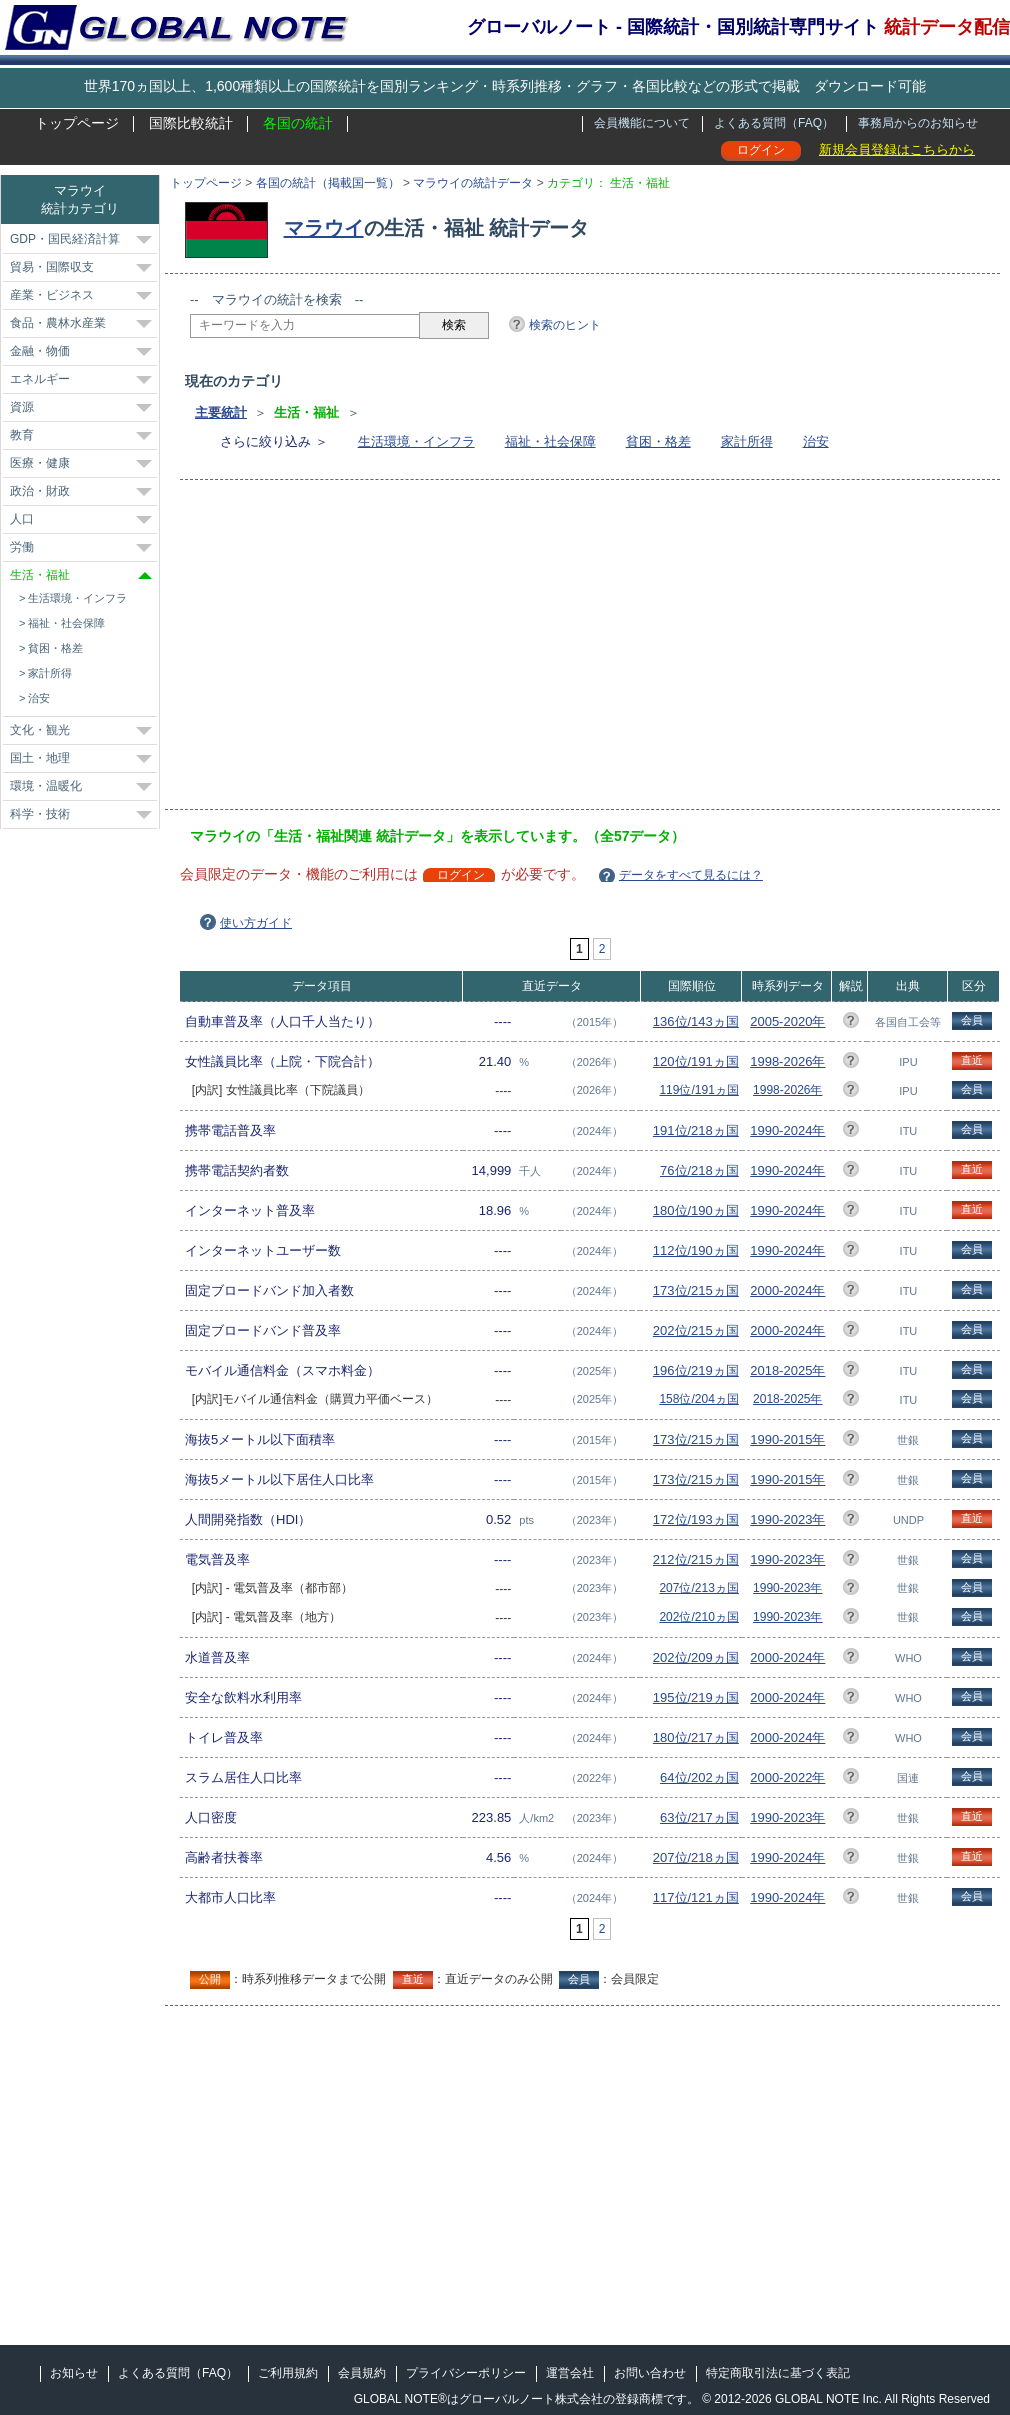  What do you see at coordinates (787, 1439) in the screenshot?
I see `1990-2015年` at bounding box center [787, 1439].